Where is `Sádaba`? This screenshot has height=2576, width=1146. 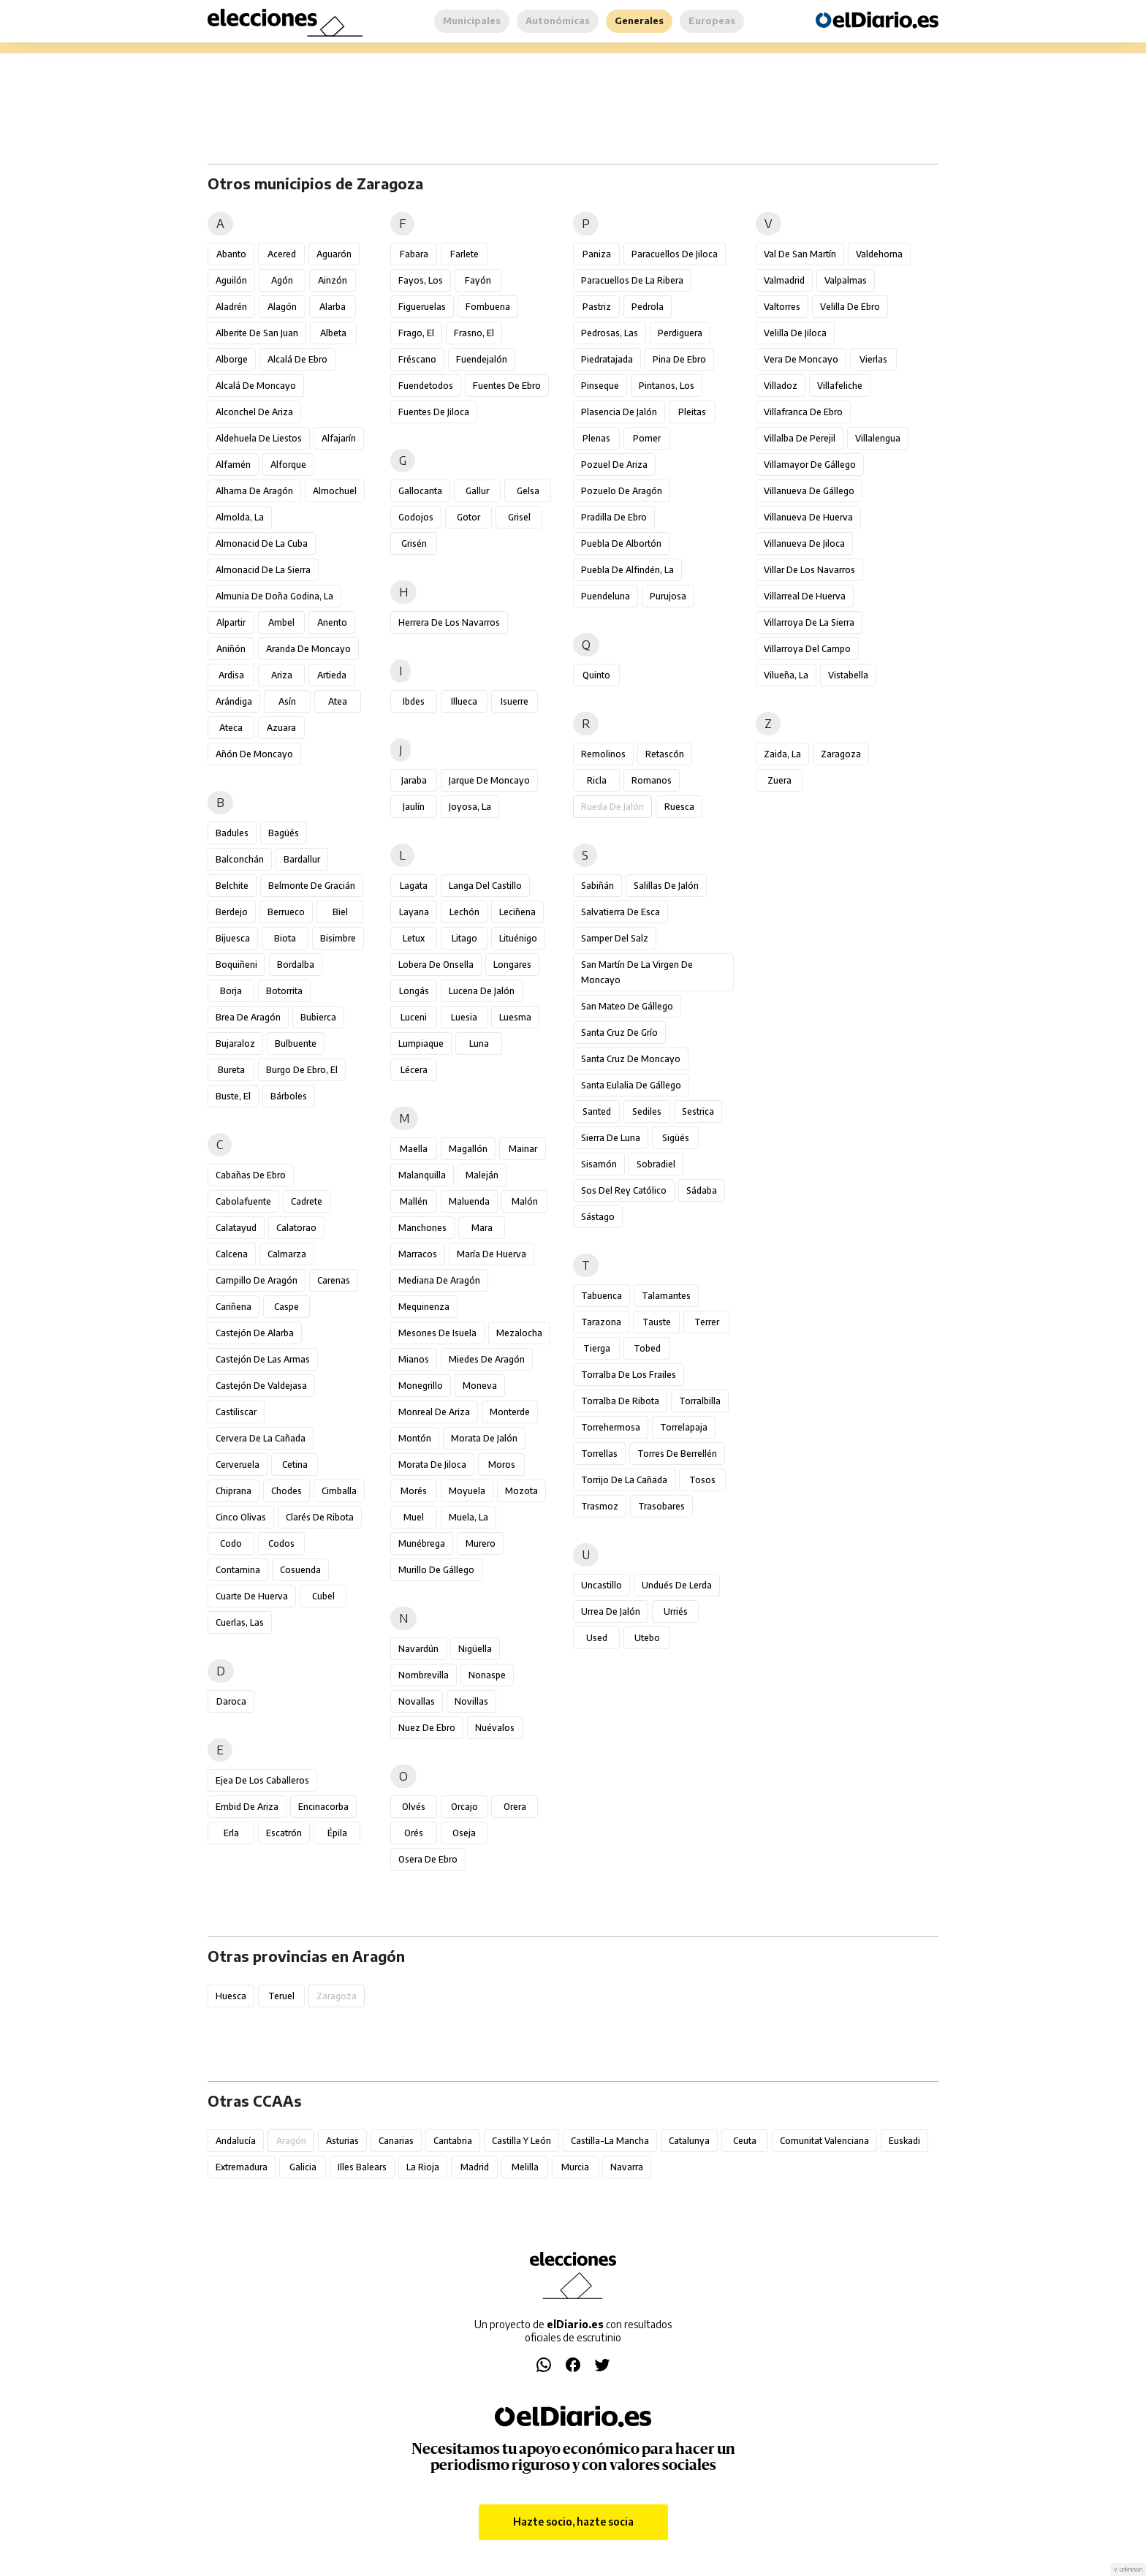
Sádaba is located at coordinates (701, 1190).